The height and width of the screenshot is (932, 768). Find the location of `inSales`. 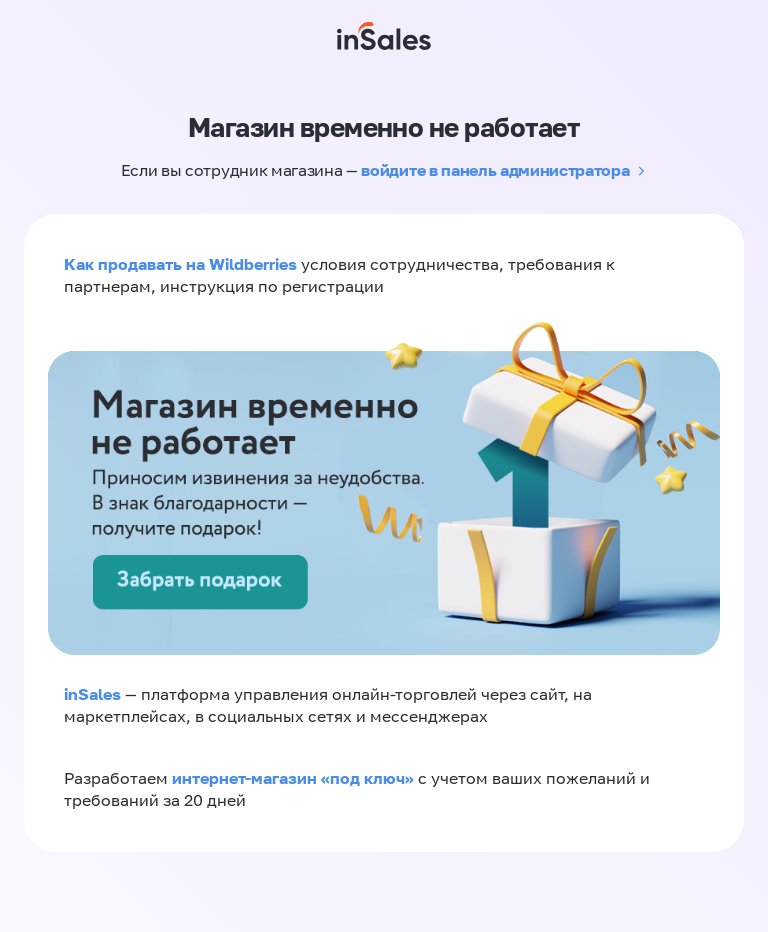

inSales is located at coordinates (92, 694).